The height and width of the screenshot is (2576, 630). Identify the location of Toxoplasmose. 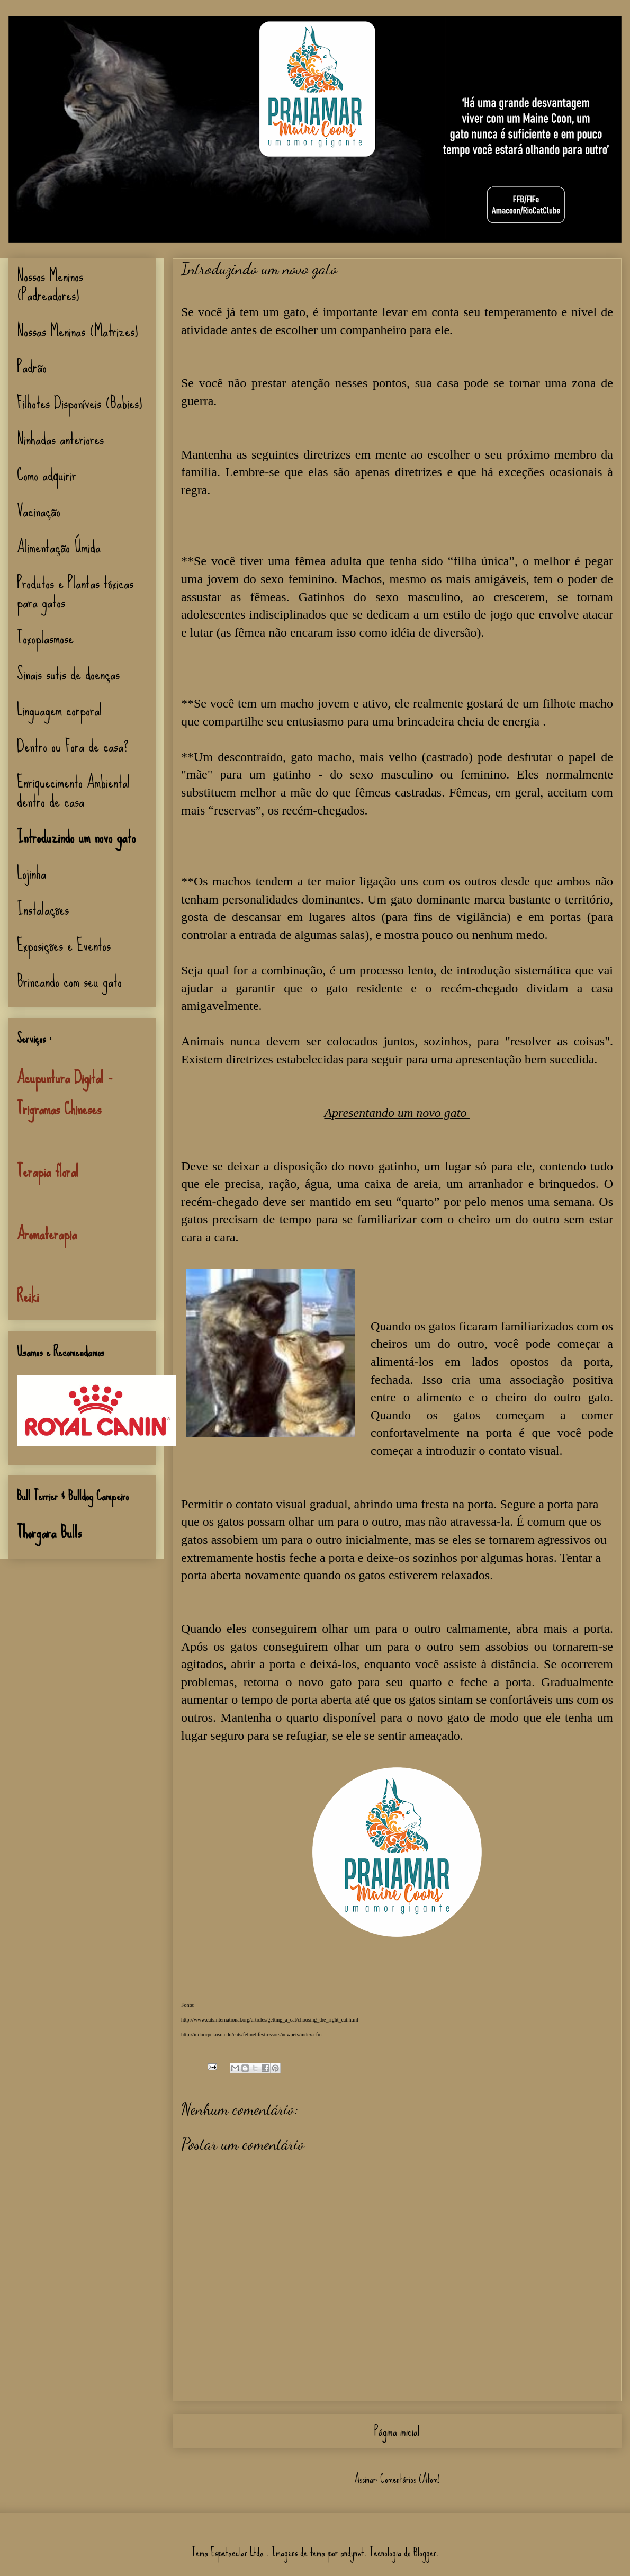
(45, 638).